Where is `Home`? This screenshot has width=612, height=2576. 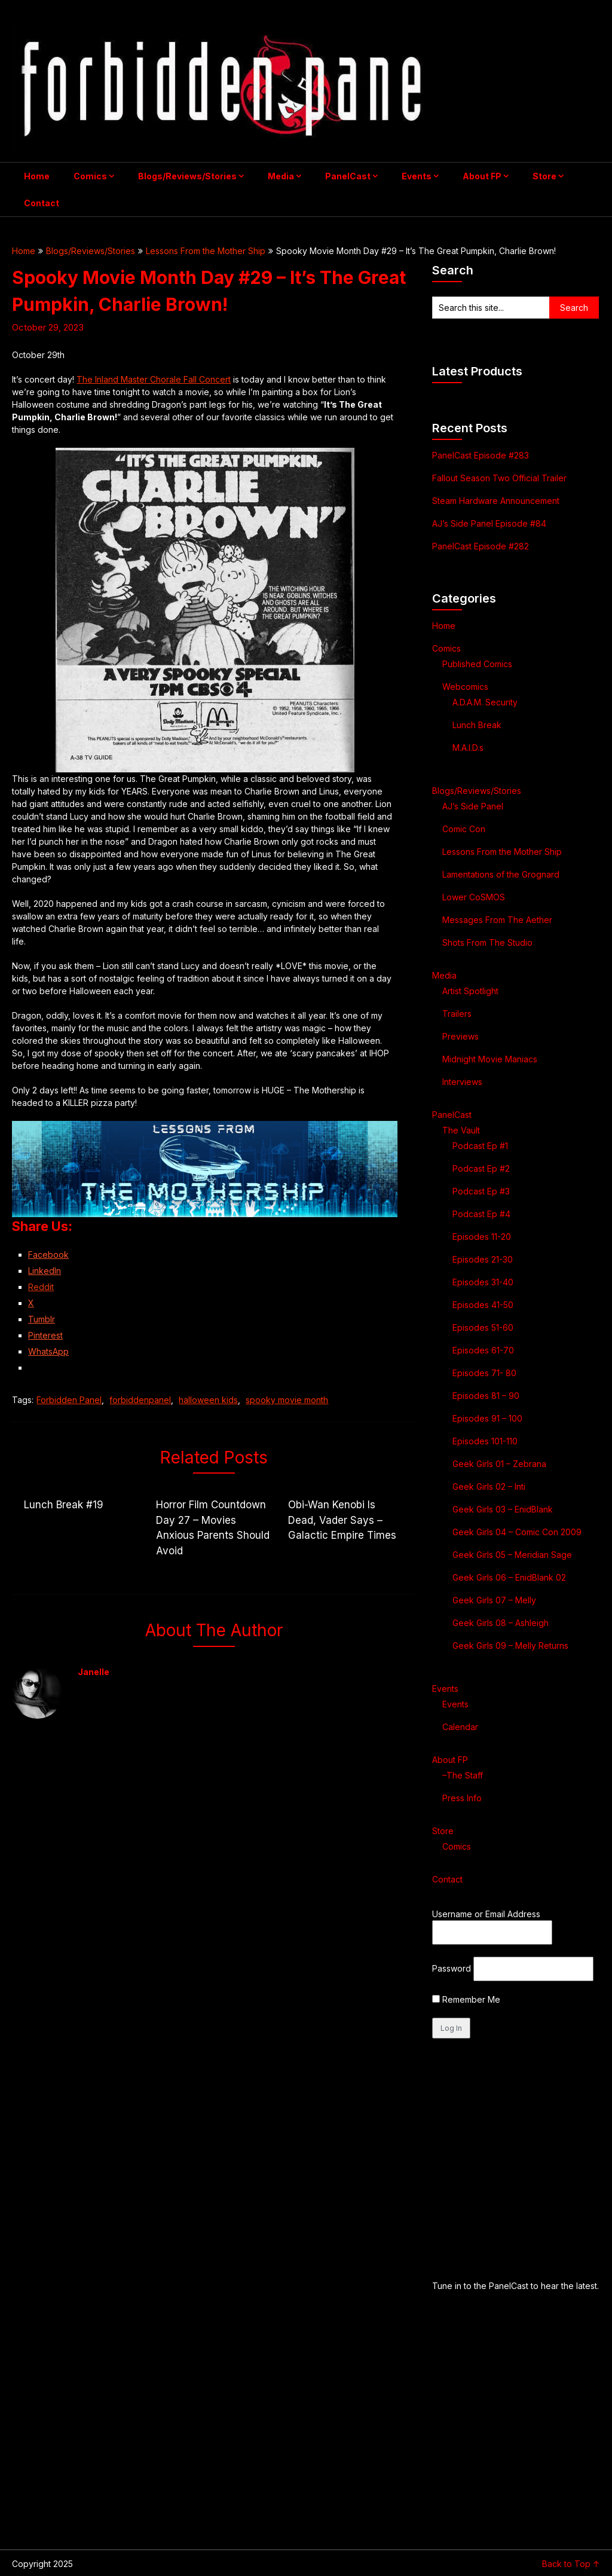 Home is located at coordinates (37, 176).